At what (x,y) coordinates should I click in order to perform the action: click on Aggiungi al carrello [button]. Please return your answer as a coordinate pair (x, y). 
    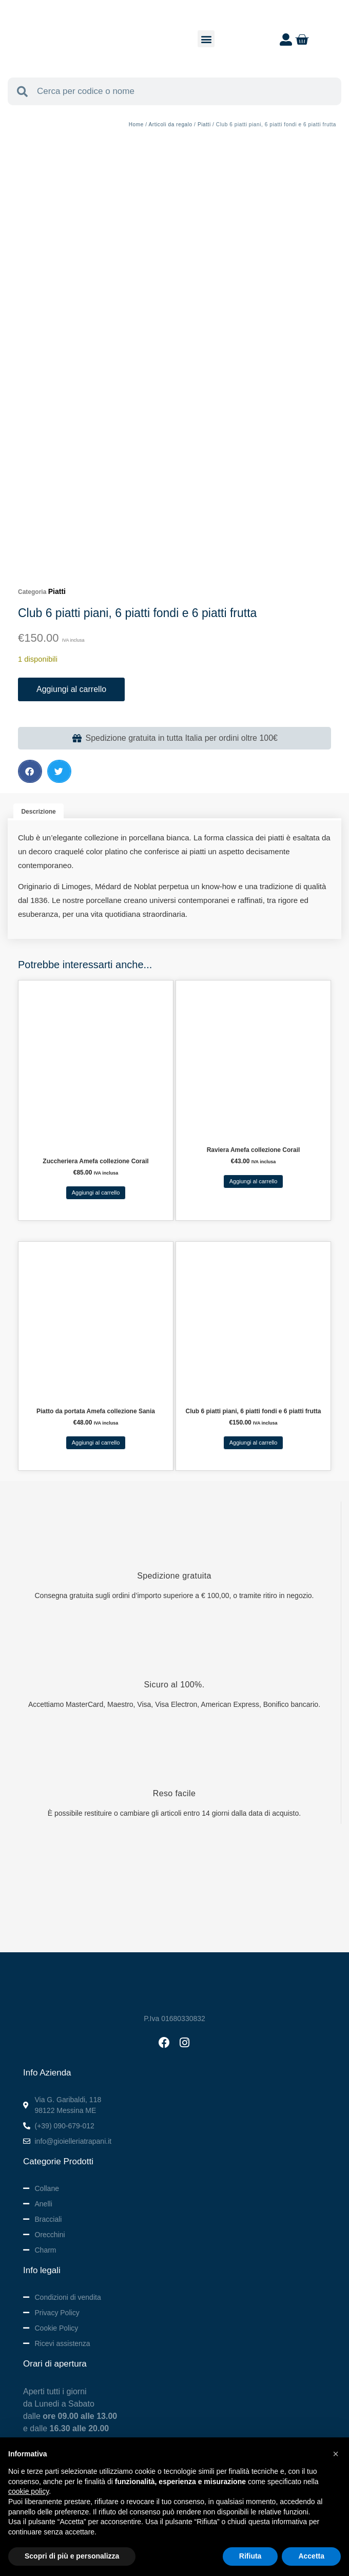
    Looking at the image, I should click on (96, 1192).